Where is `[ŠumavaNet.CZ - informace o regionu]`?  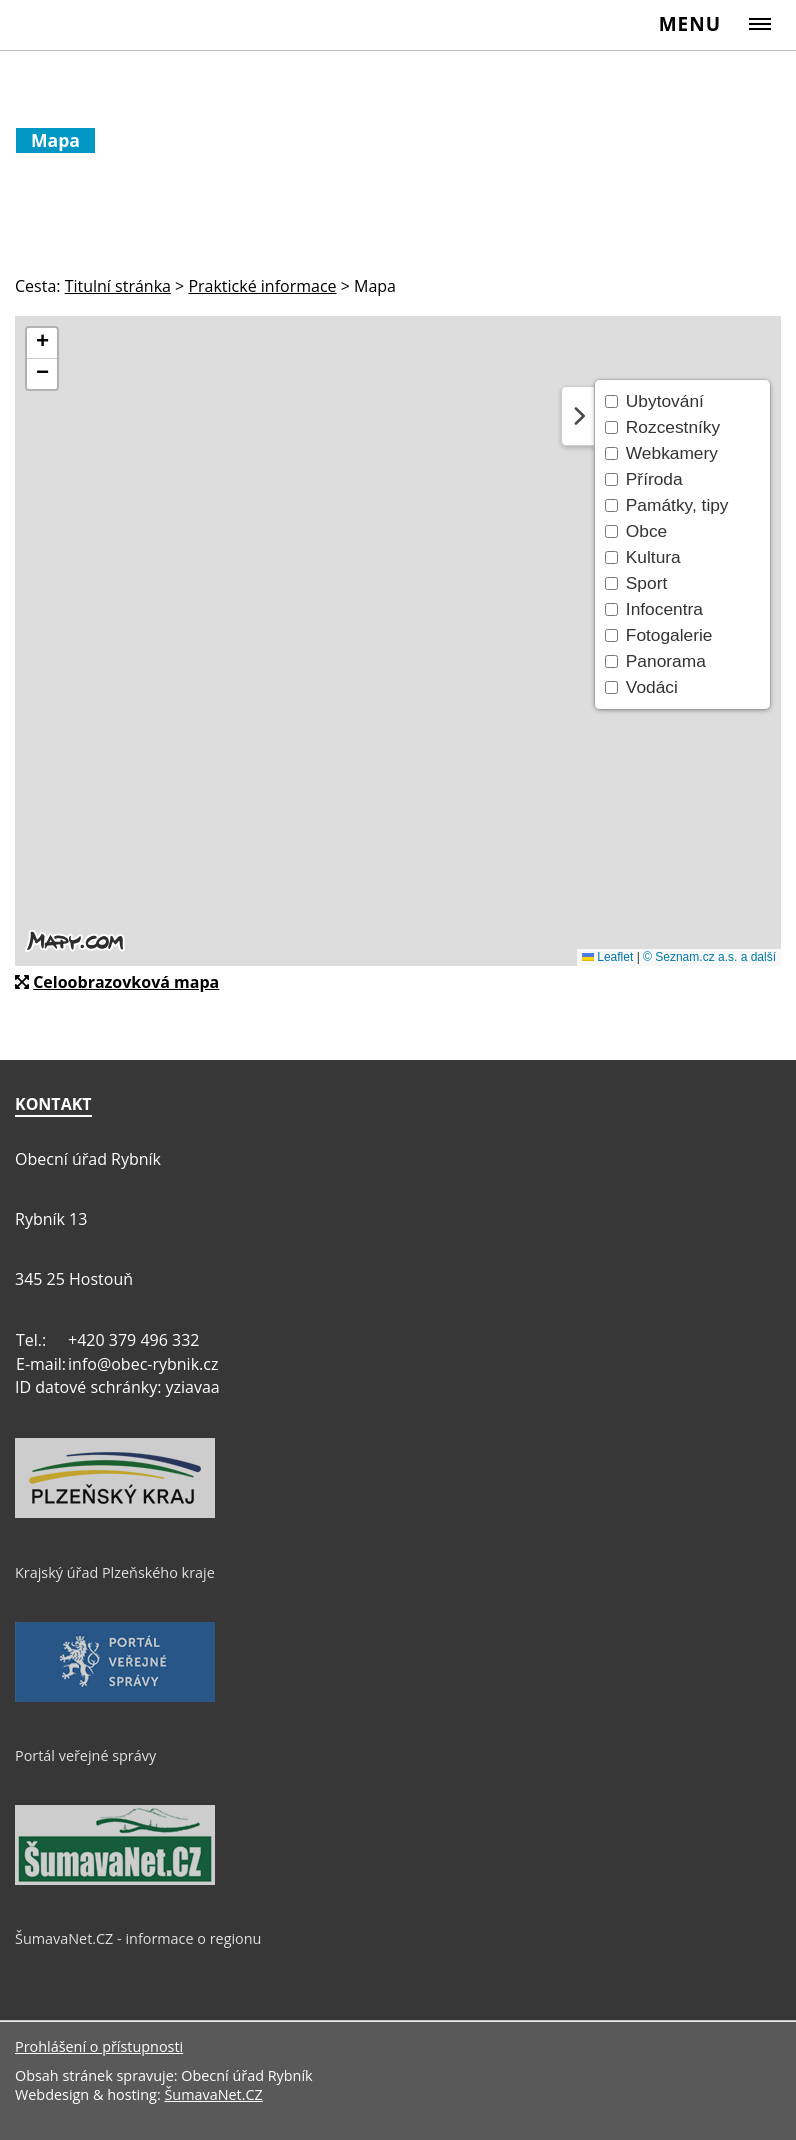
[ŠumavaNet.CZ - informace o regionu] is located at coordinates (115, 1880).